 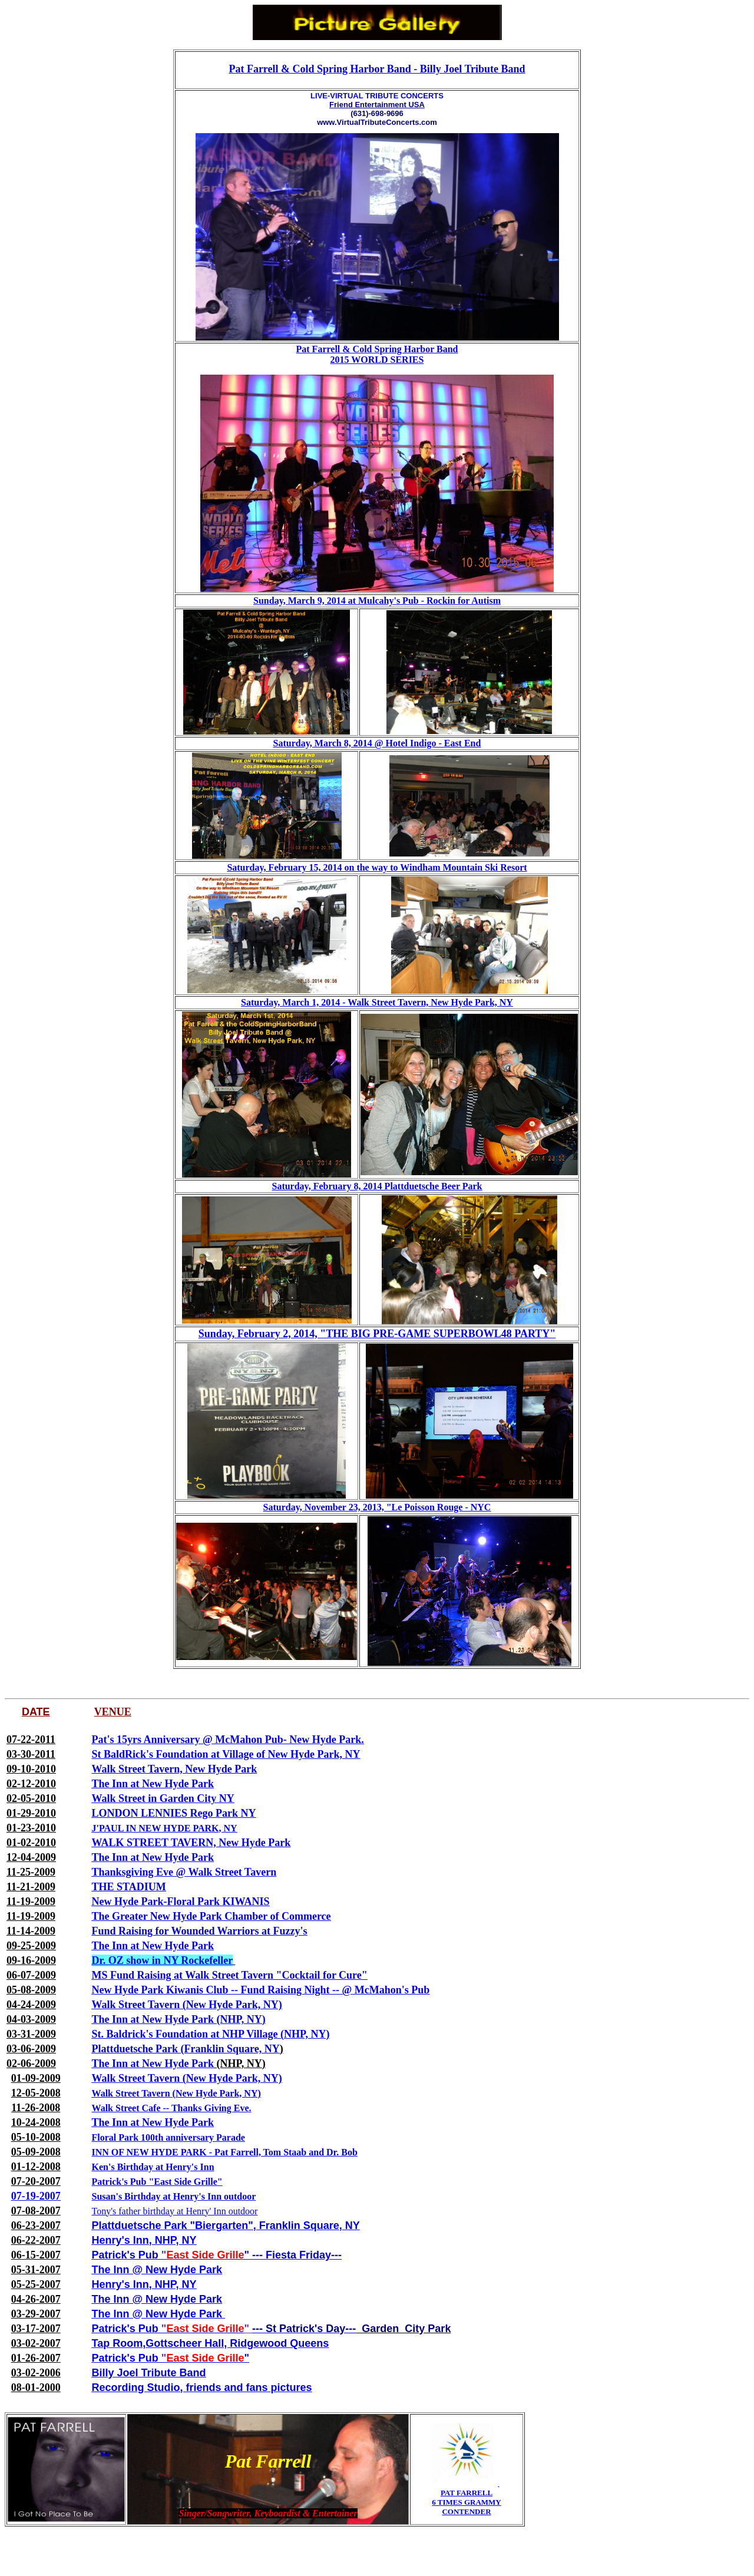 What do you see at coordinates (149, 2373) in the screenshot?
I see `Billy Joel Tribute Band` at bounding box center [149, 2373].